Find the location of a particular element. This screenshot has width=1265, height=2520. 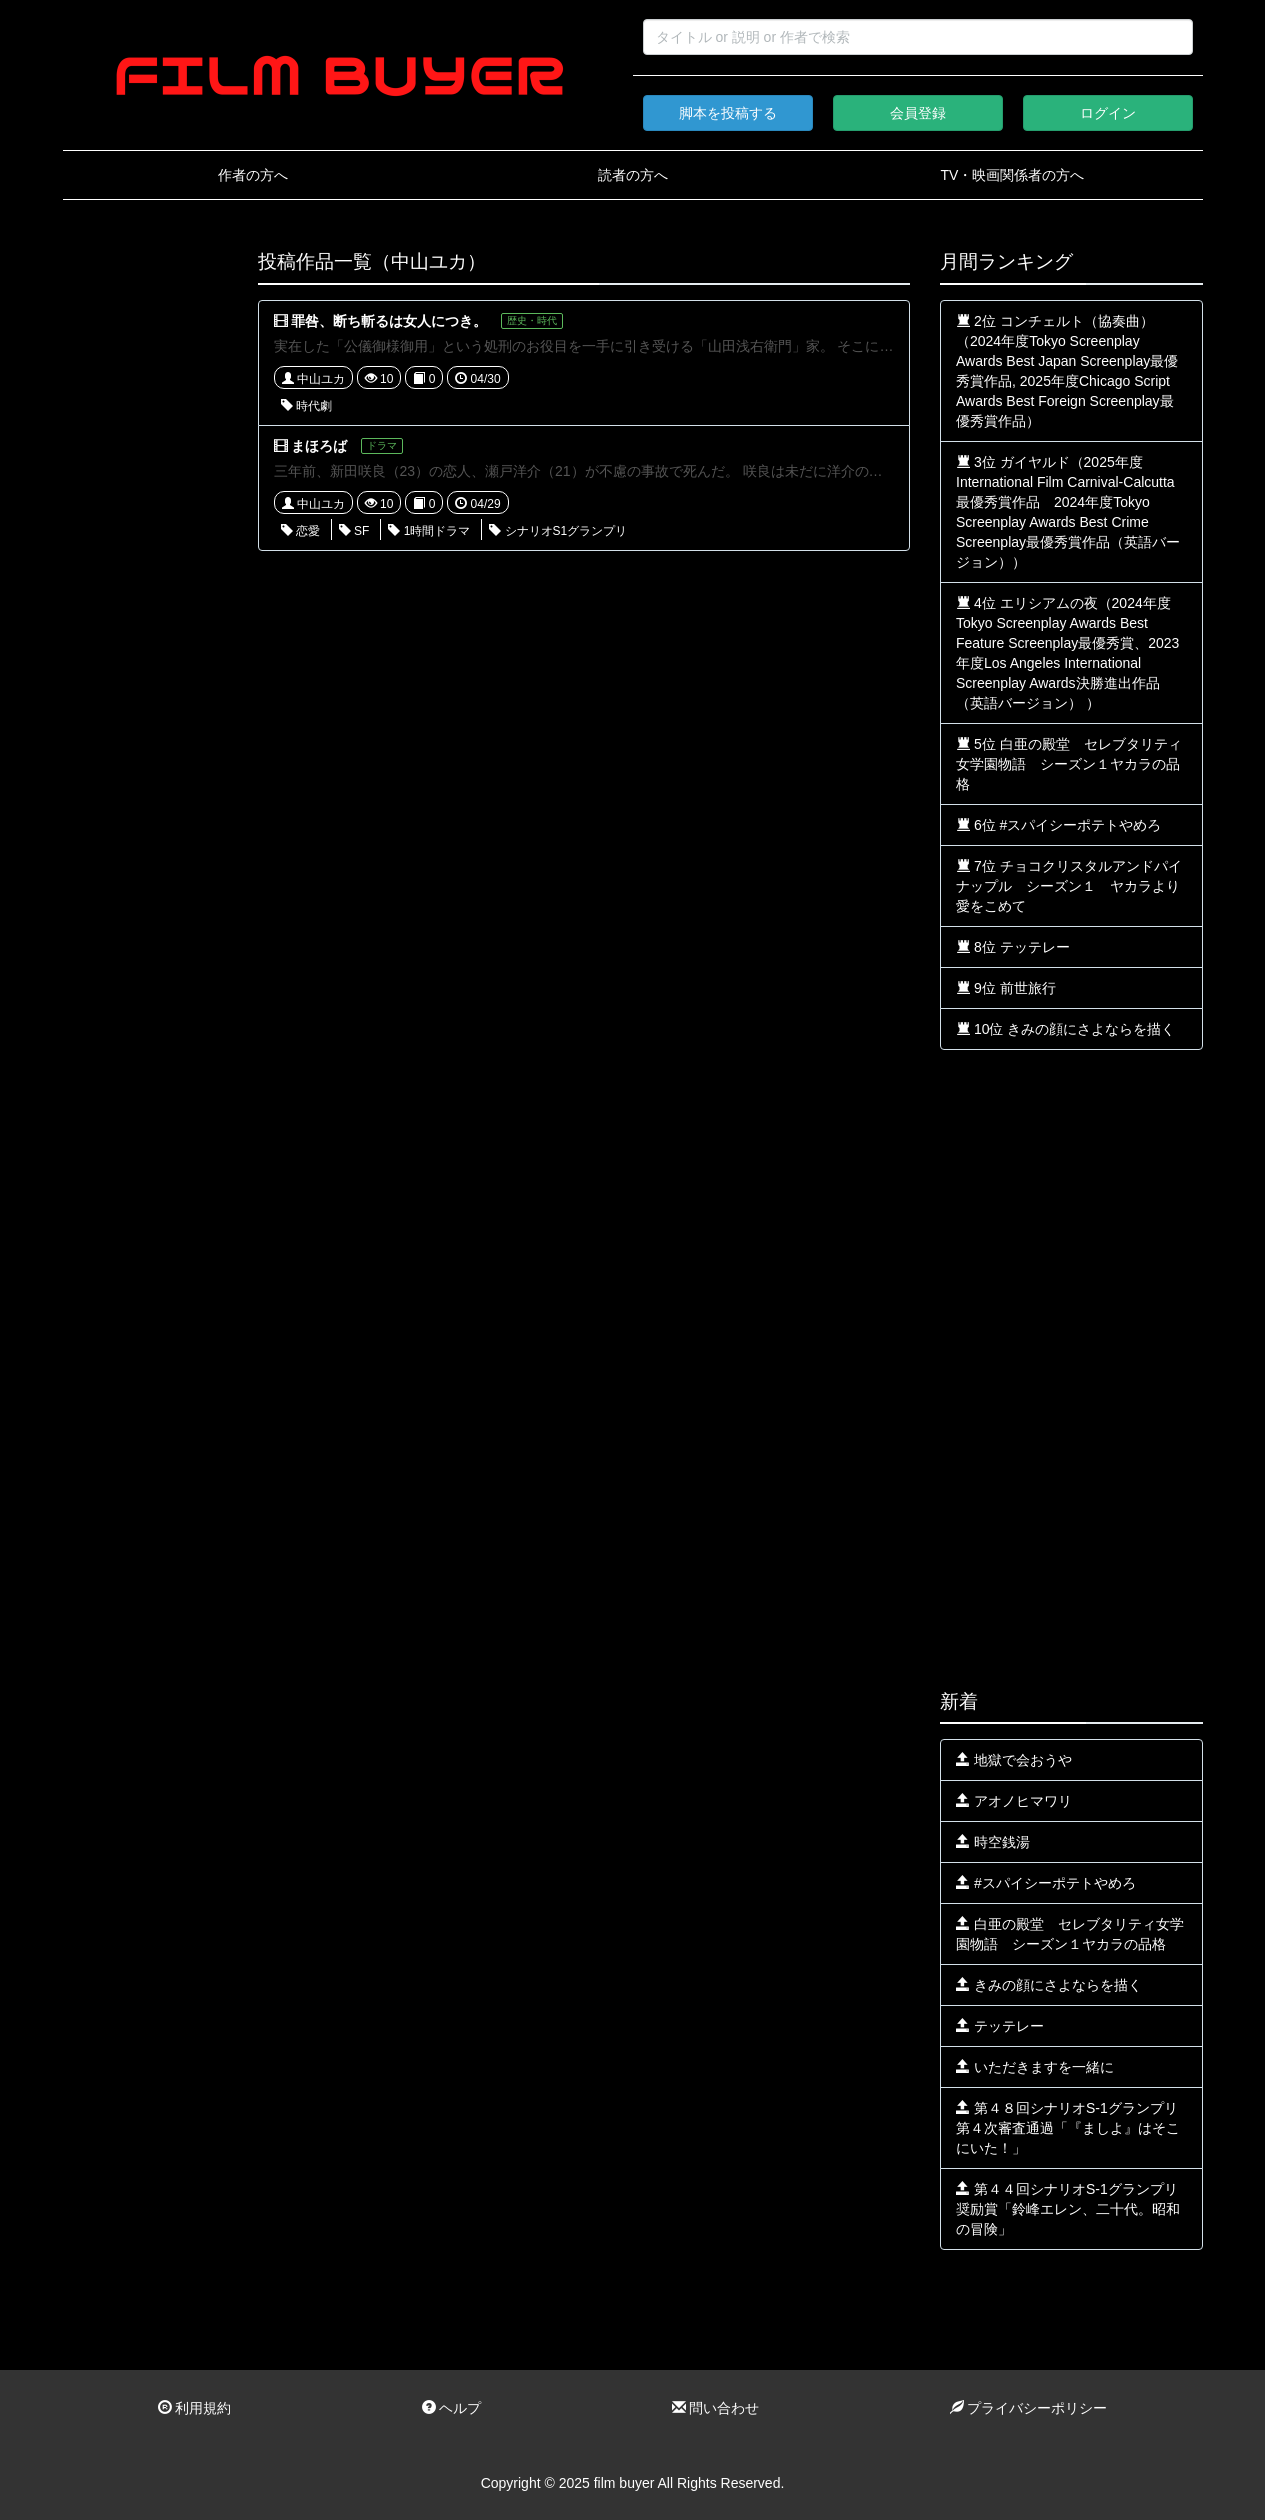

SF is located at coordinates (354, 531).